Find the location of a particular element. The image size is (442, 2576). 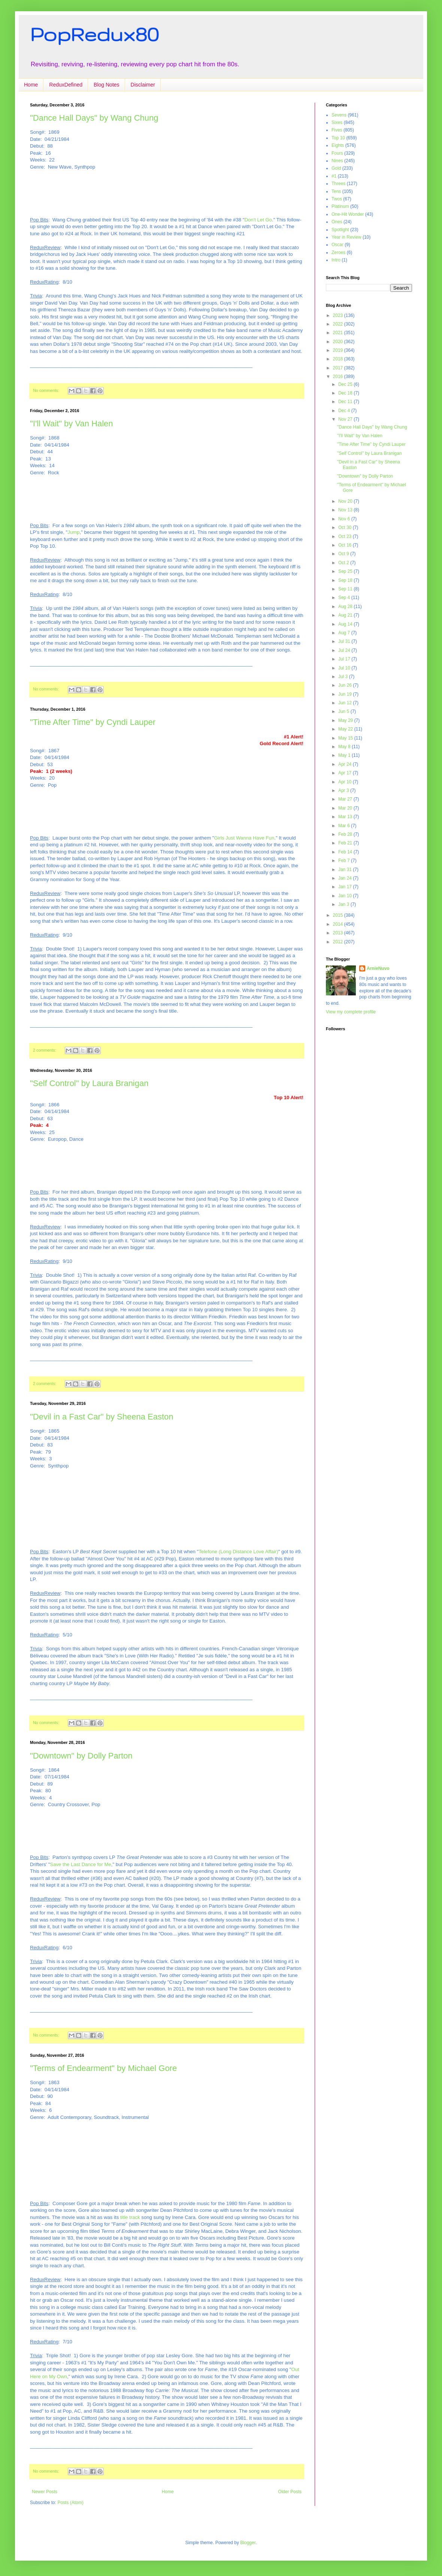

"Downtown" by Dolly Parton is located at coordinates (81, 1755).